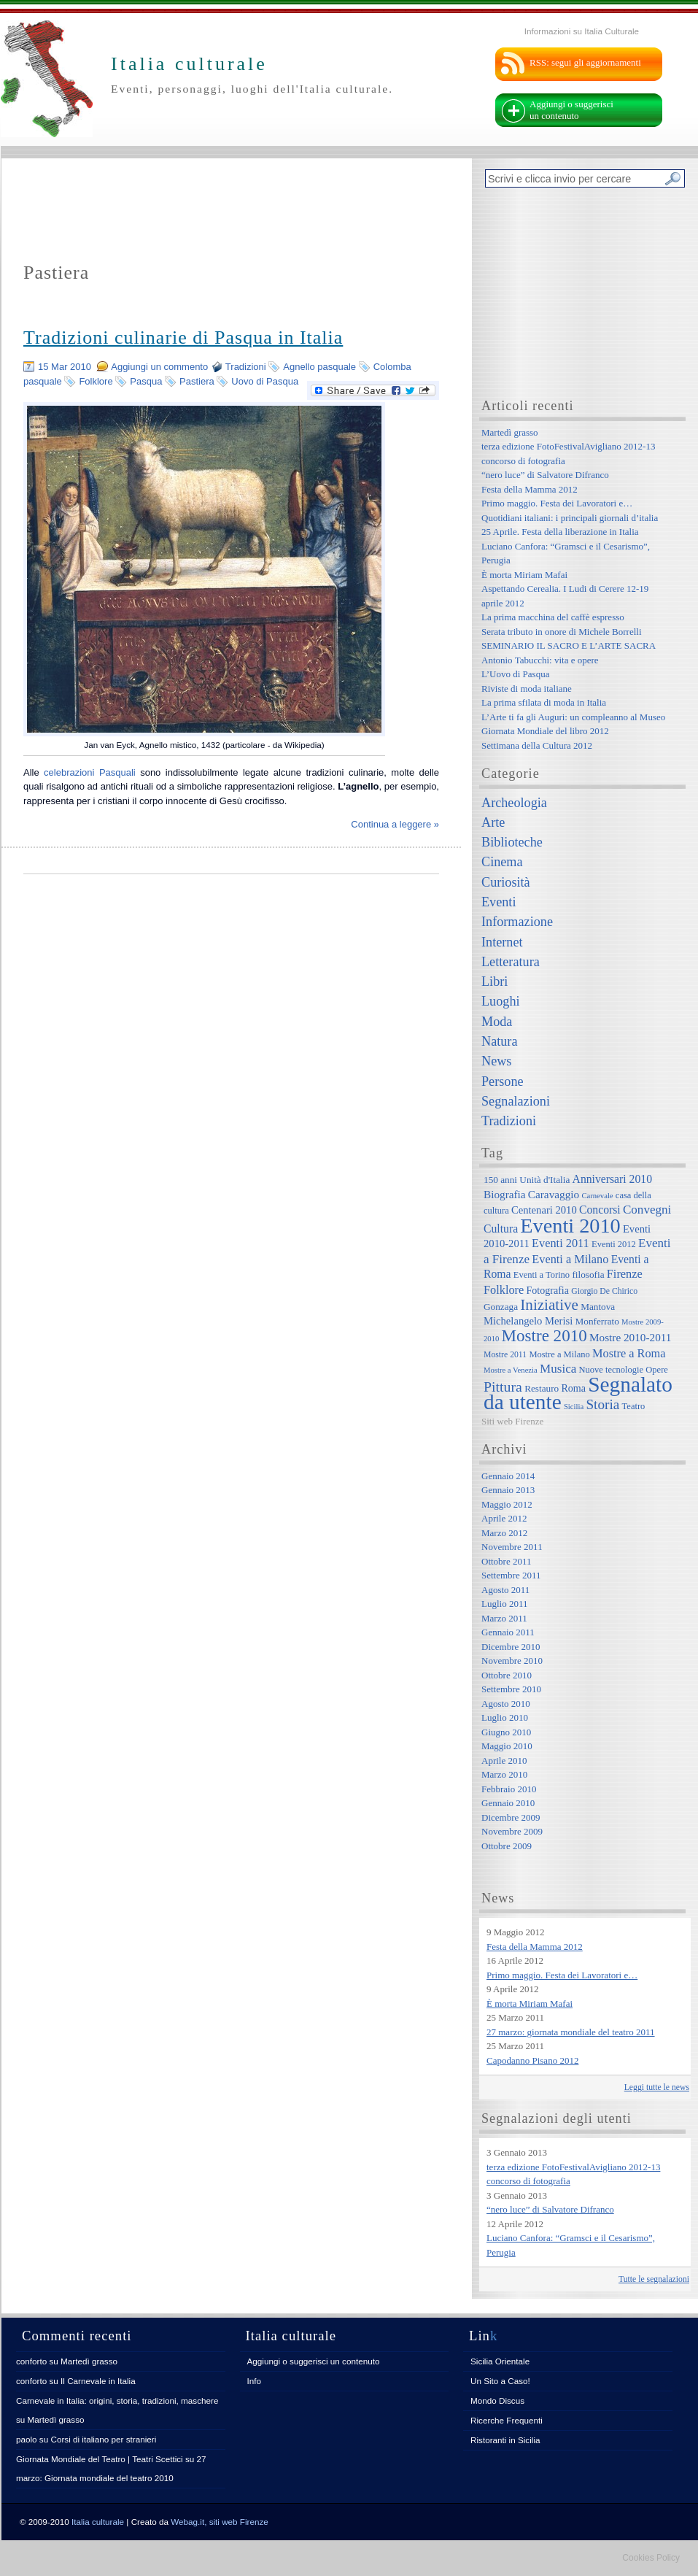  Describe the element at coordinates (505, 1589) in the screenshot. I see `Agosto 2011` at that location.